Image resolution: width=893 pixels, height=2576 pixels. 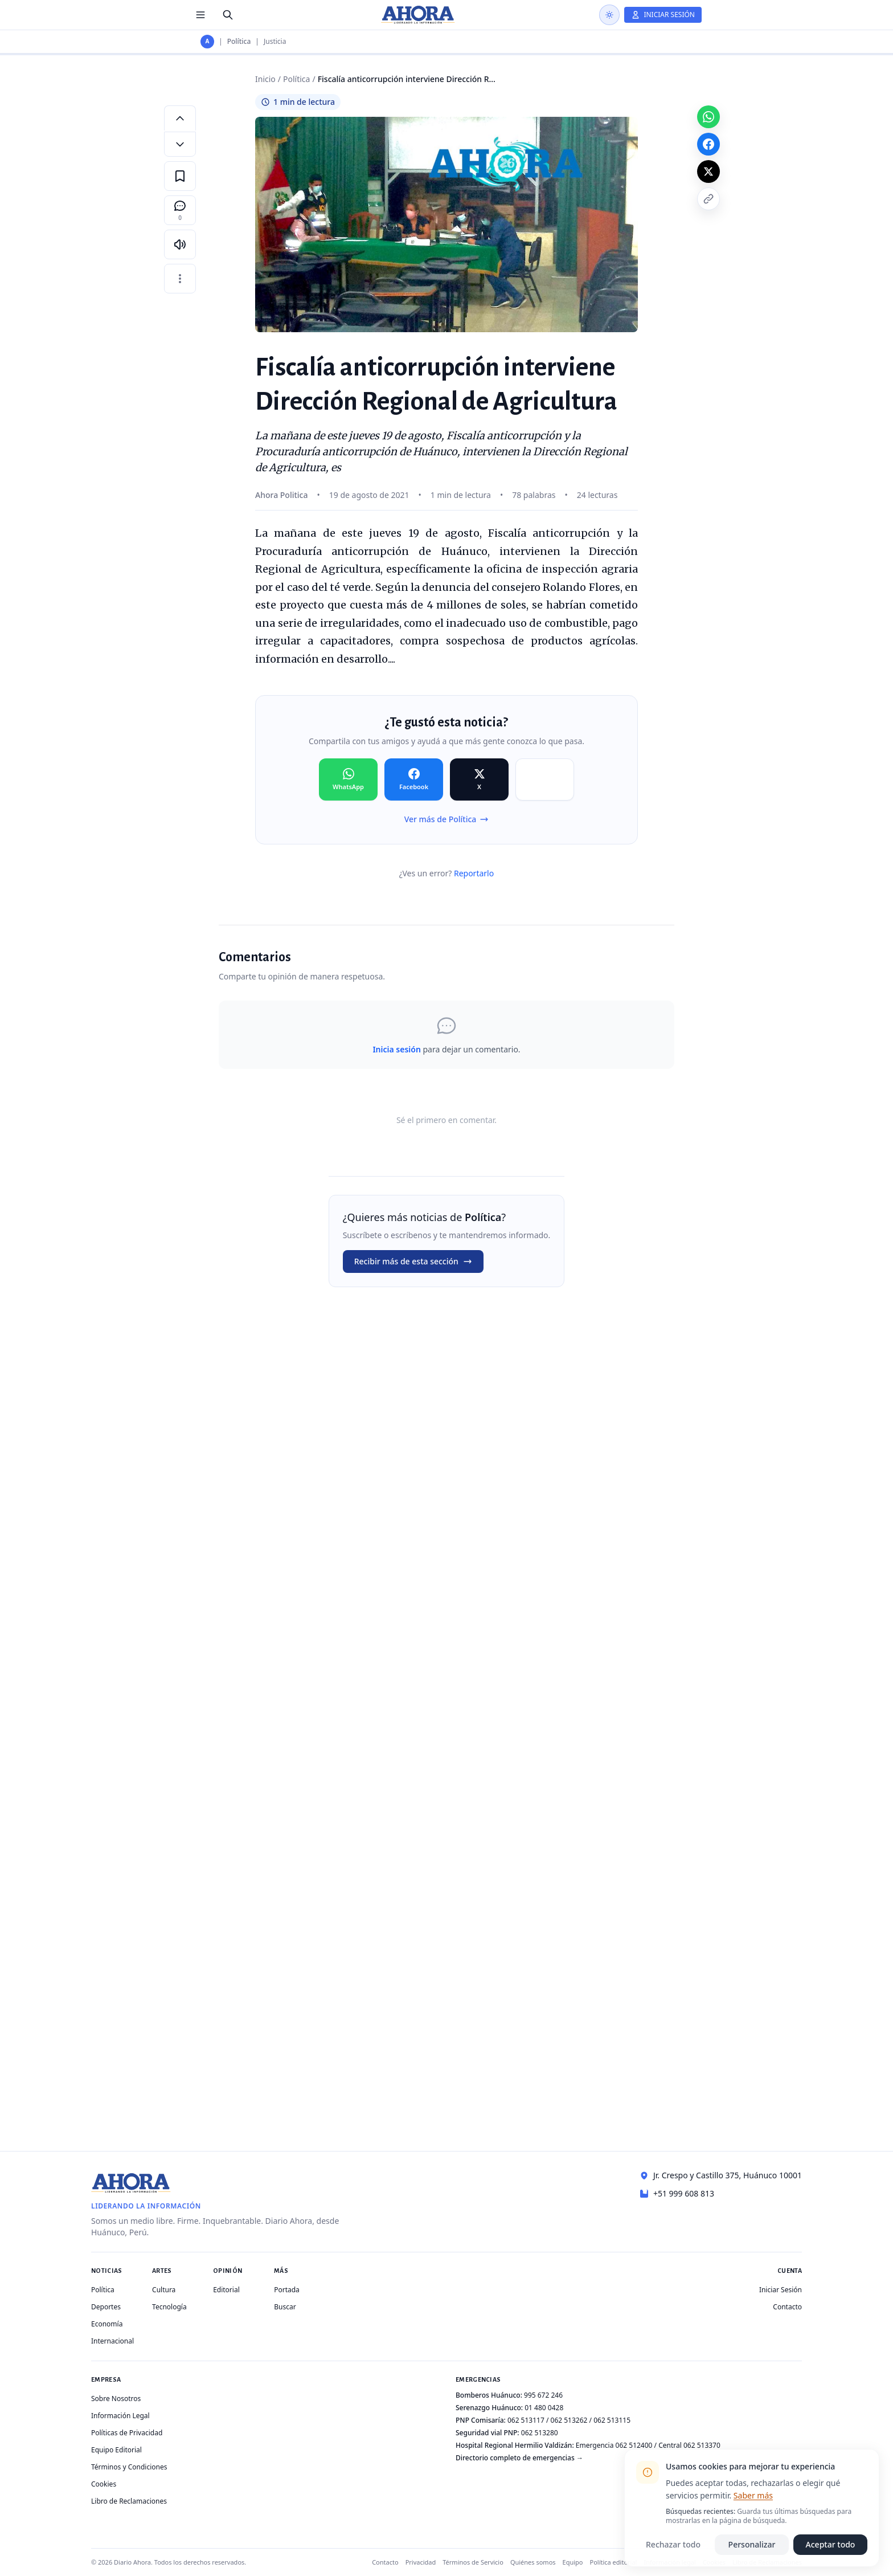 I want to click on Términos de Servicio, so click(x=473, y=2562).